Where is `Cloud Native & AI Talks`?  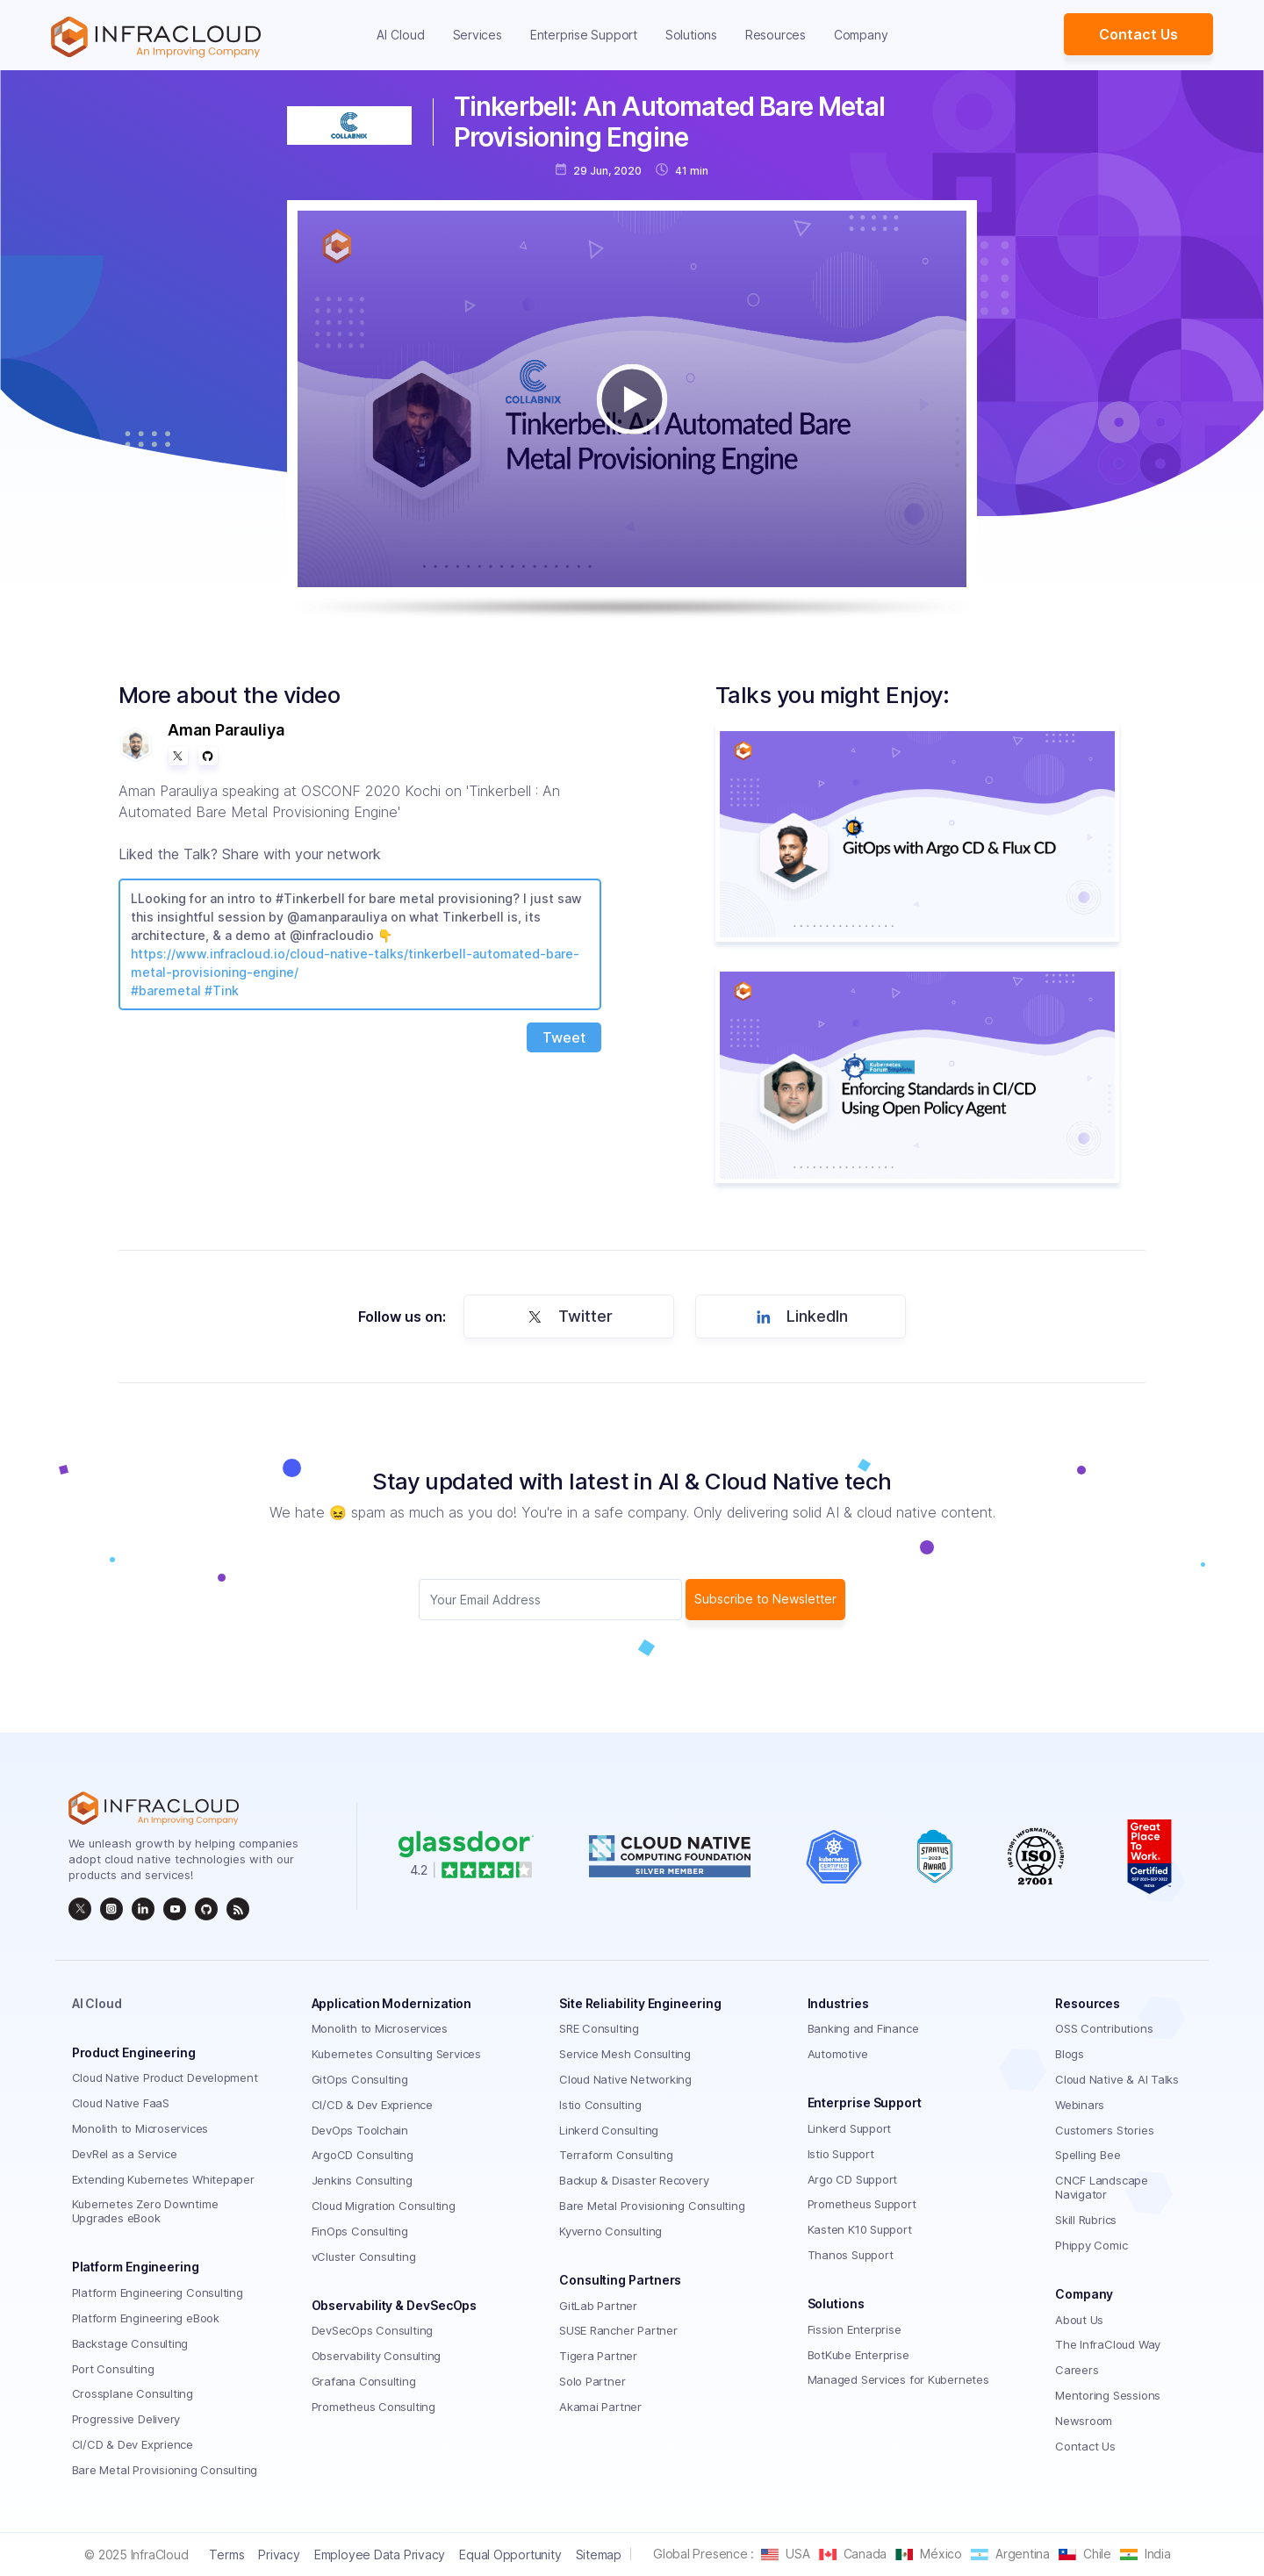
Cloud Native & AI Talks is located at coordinates (1117, 2079).